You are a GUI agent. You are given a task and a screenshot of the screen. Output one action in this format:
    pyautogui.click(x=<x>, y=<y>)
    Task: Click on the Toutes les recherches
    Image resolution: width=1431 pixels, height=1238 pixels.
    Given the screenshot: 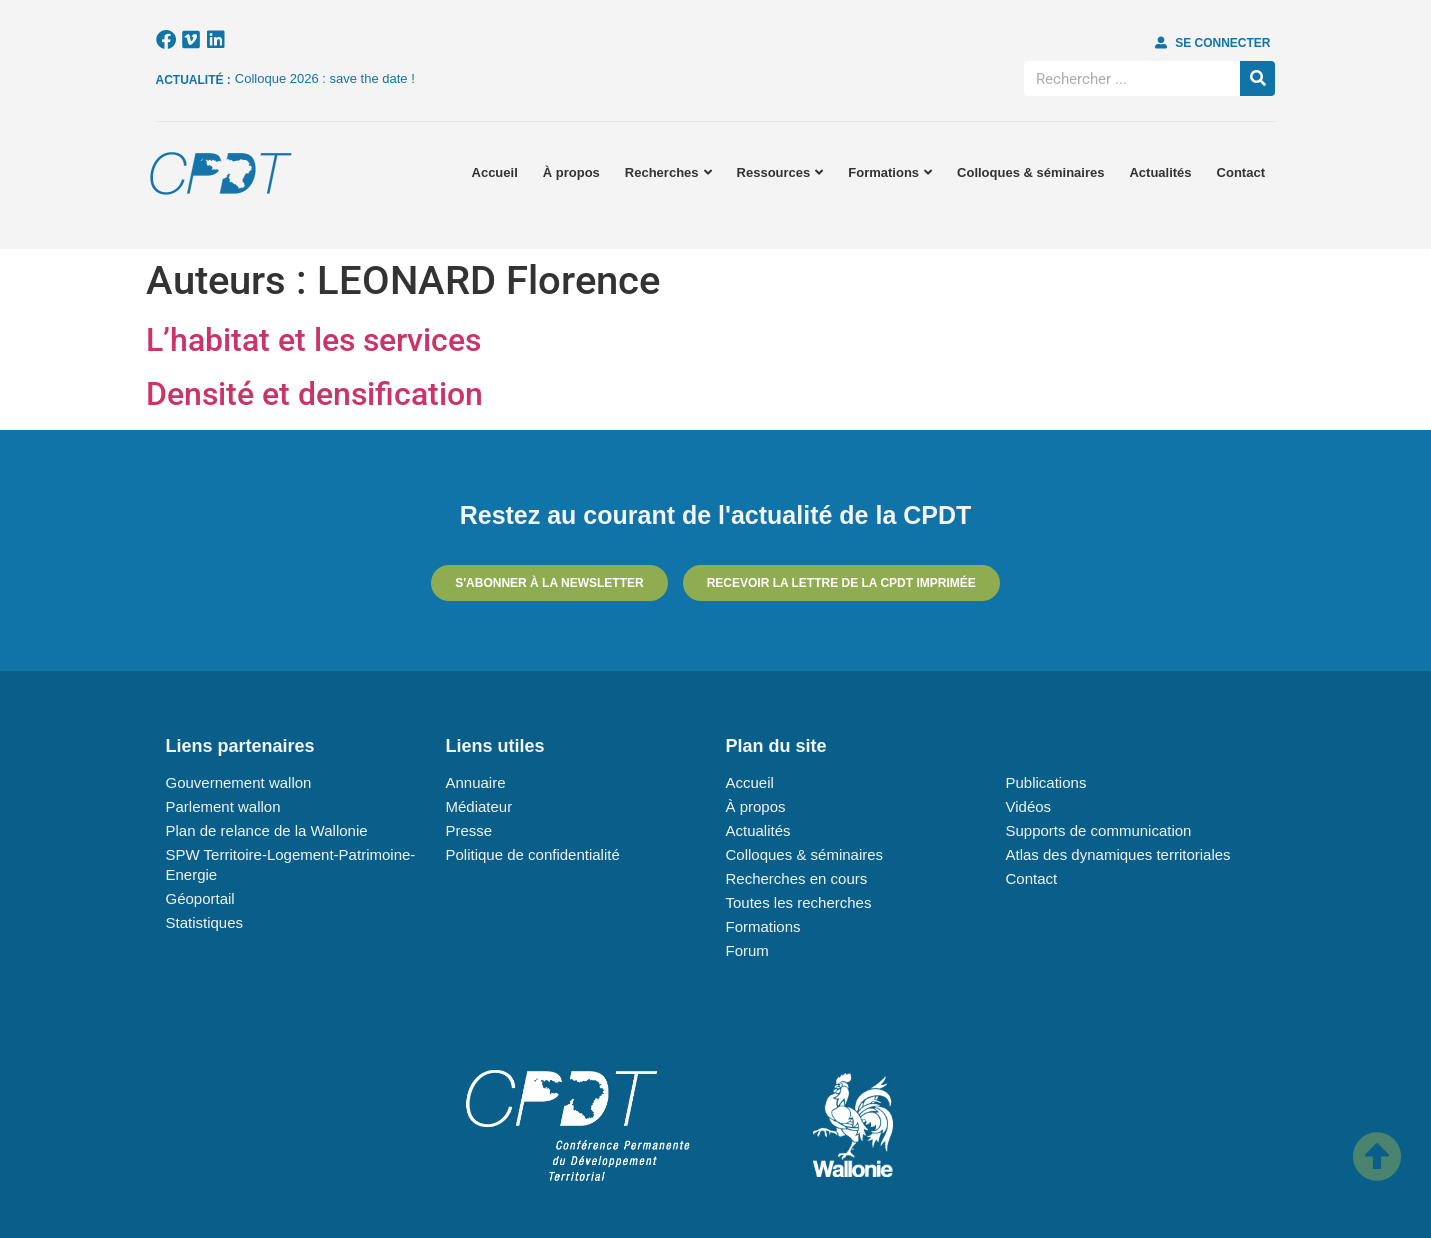 What is the action you would take?
    pyautogui.click(x=799, y=902)
    